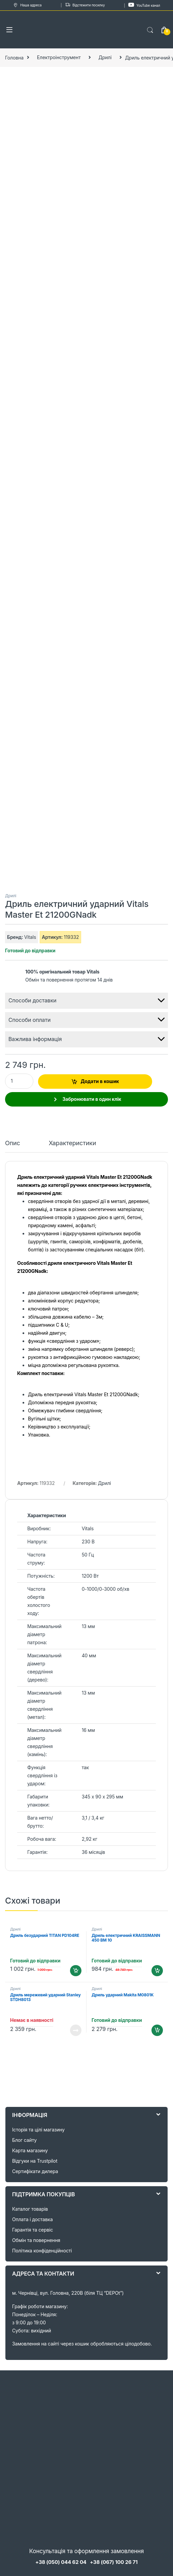  I want to click on Search, so click(150, 30).